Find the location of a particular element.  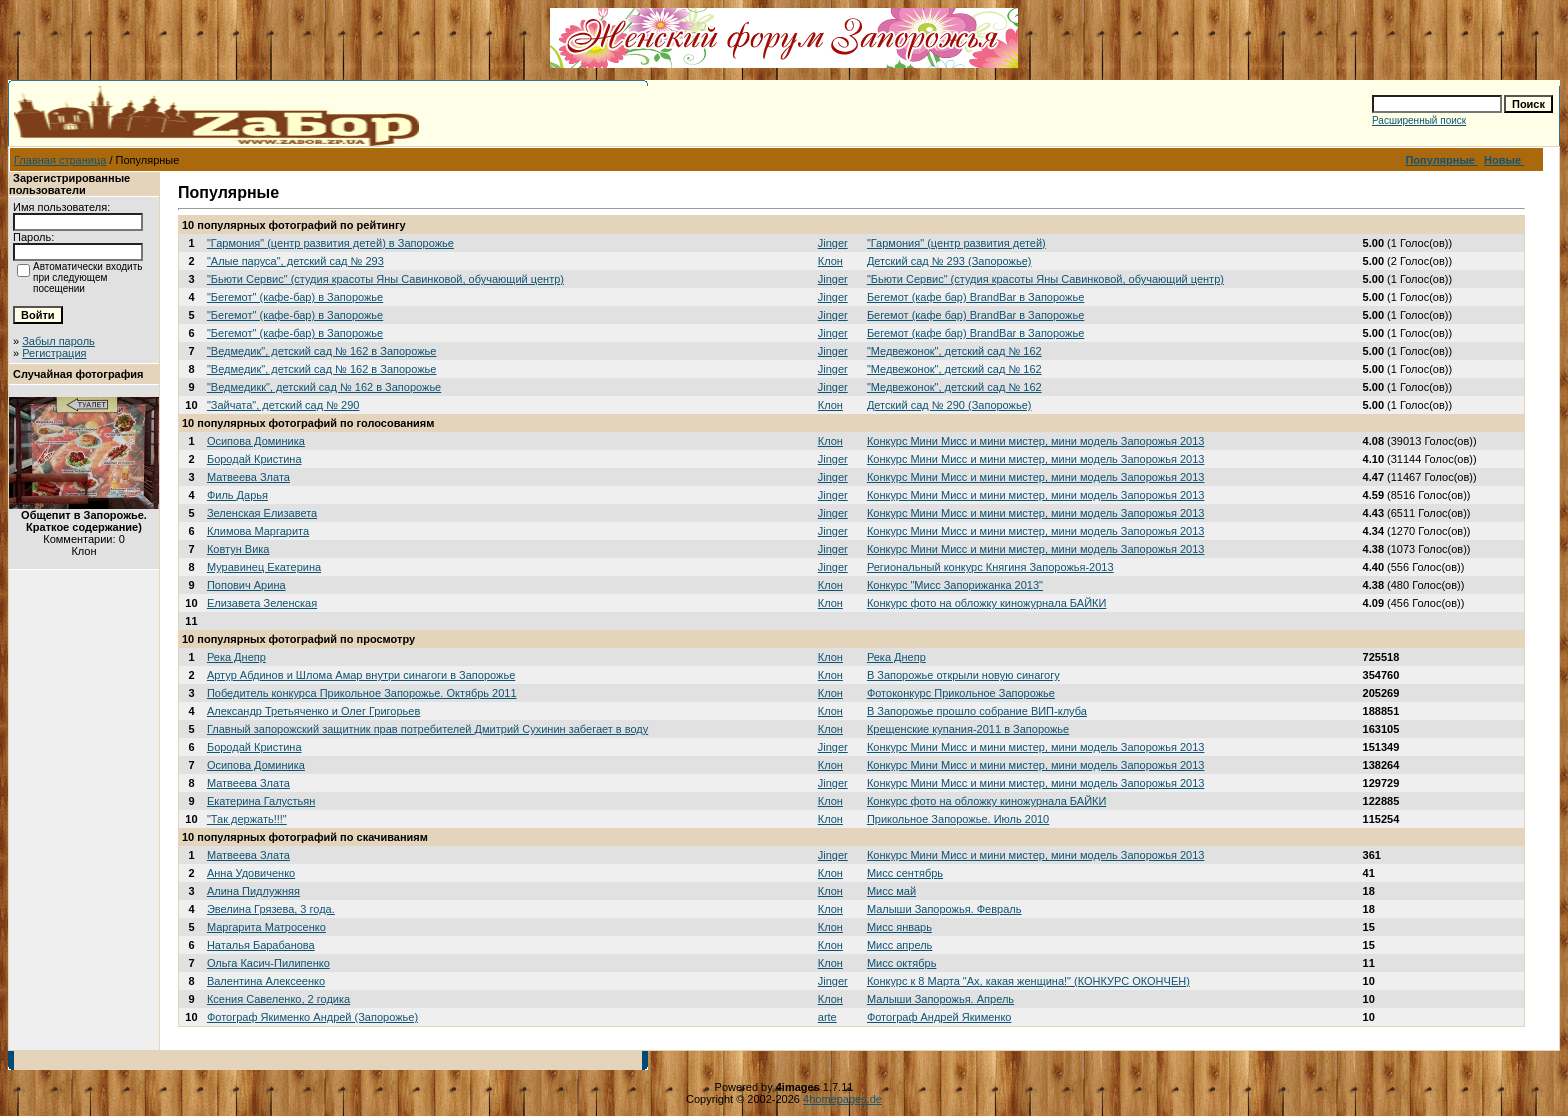

"Гармония" (центр развития детей) в Запорожье is located at coordinates (330, 243).